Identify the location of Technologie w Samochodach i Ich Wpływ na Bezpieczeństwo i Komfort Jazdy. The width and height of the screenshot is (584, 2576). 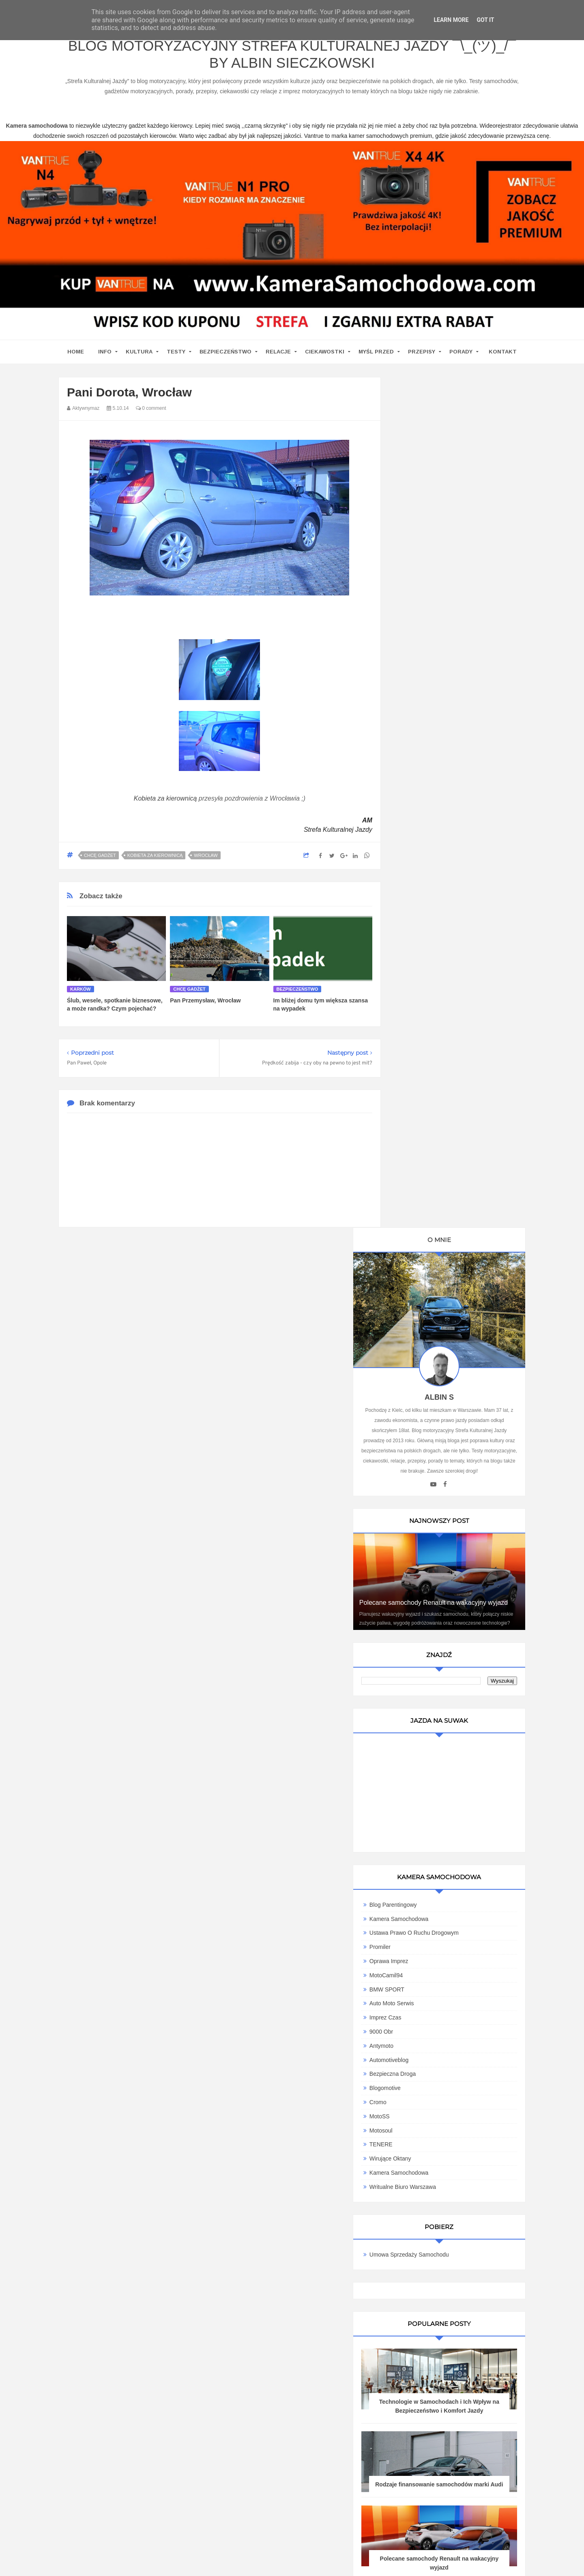
(458, 1532).